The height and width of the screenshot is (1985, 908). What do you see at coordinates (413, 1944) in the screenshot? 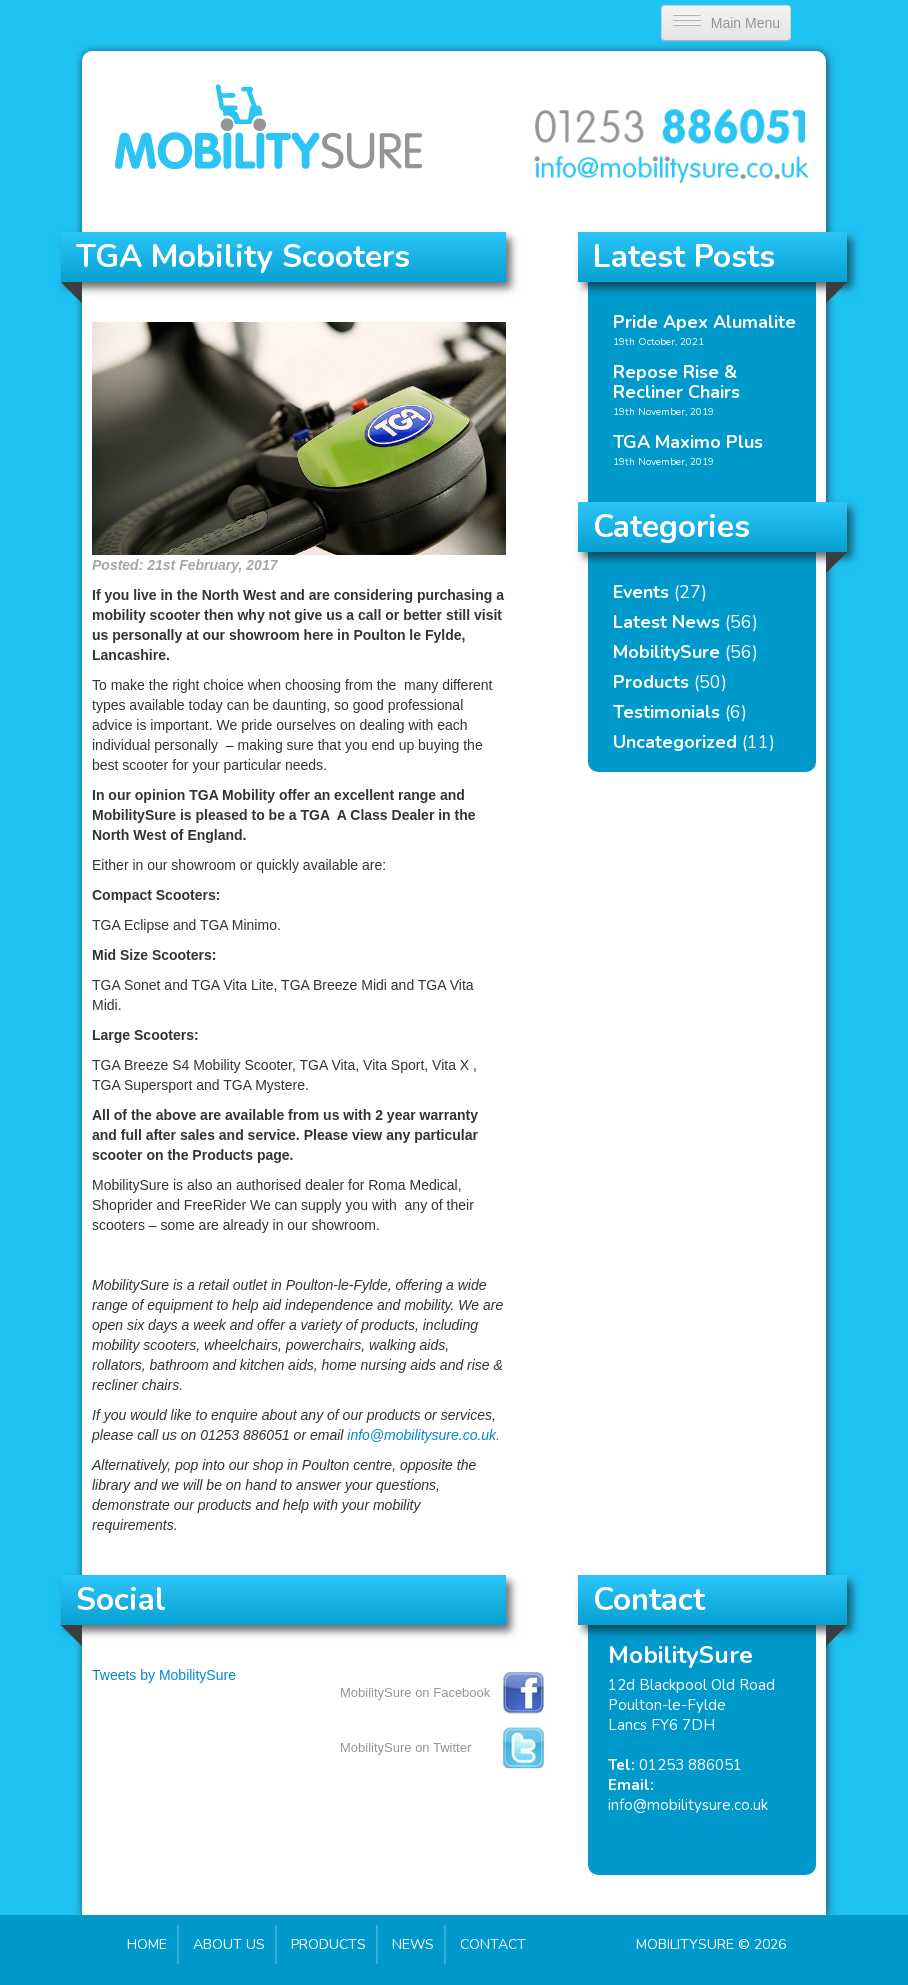
I see `News` at bounding box center [413, 1944].